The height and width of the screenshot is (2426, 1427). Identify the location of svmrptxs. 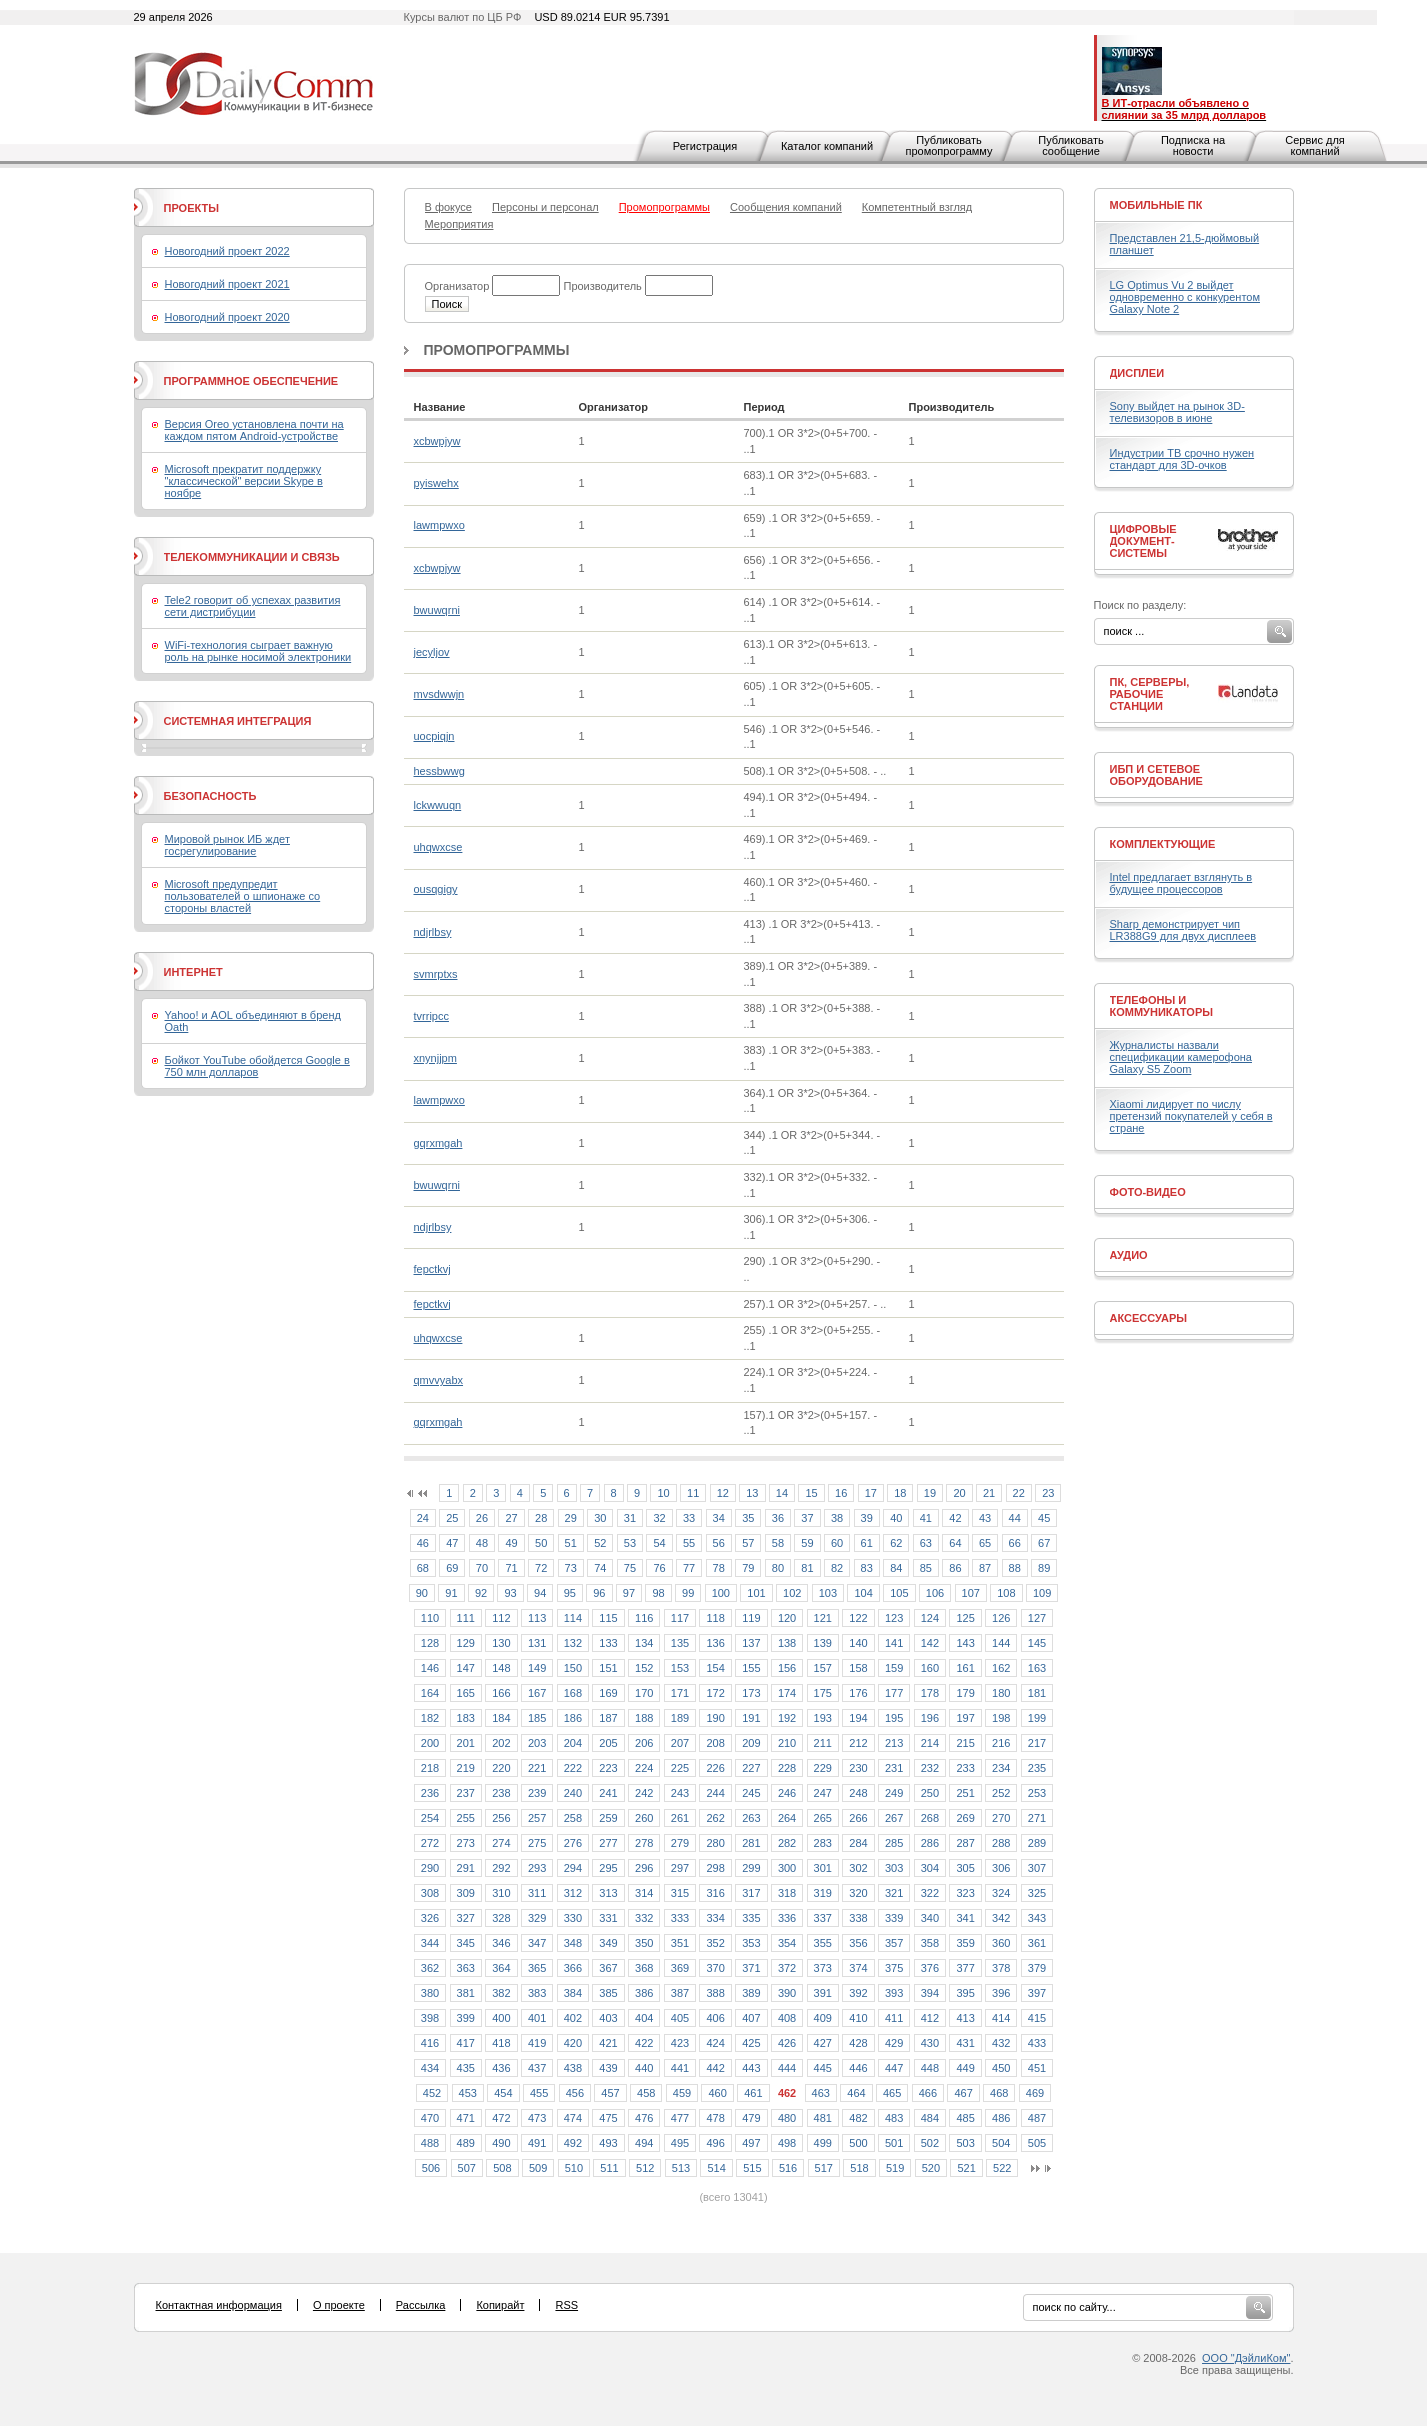
(436, 974).